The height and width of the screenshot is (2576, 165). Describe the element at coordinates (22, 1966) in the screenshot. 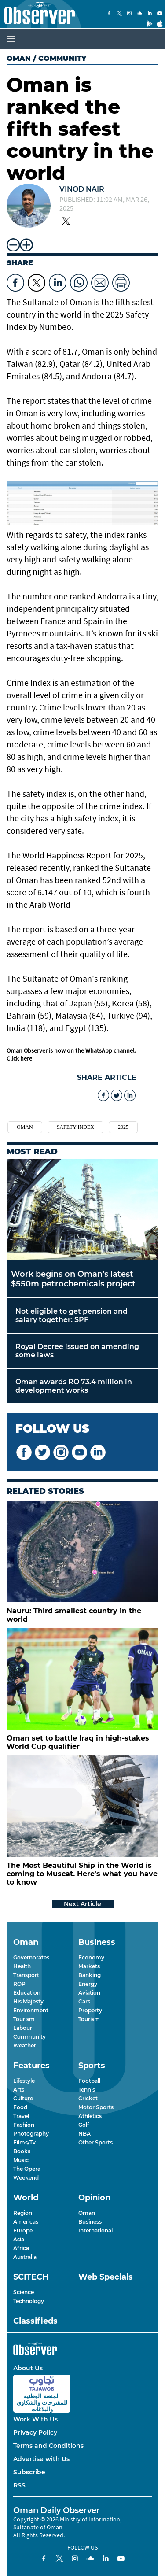

I see `Health` at that location.